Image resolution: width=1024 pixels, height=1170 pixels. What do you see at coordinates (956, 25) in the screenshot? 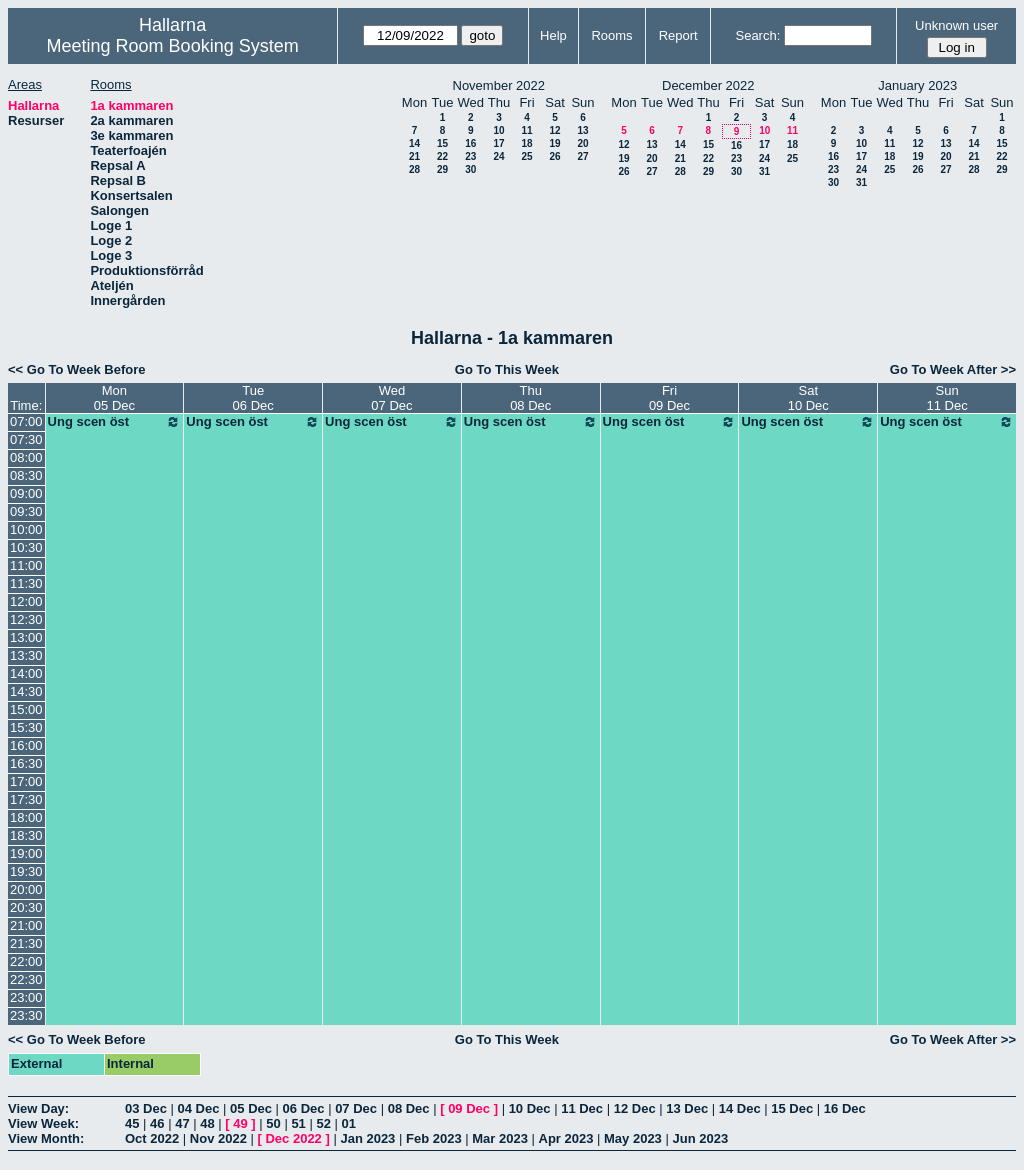
I see `Unknown user` at bounding box center [956, 25].